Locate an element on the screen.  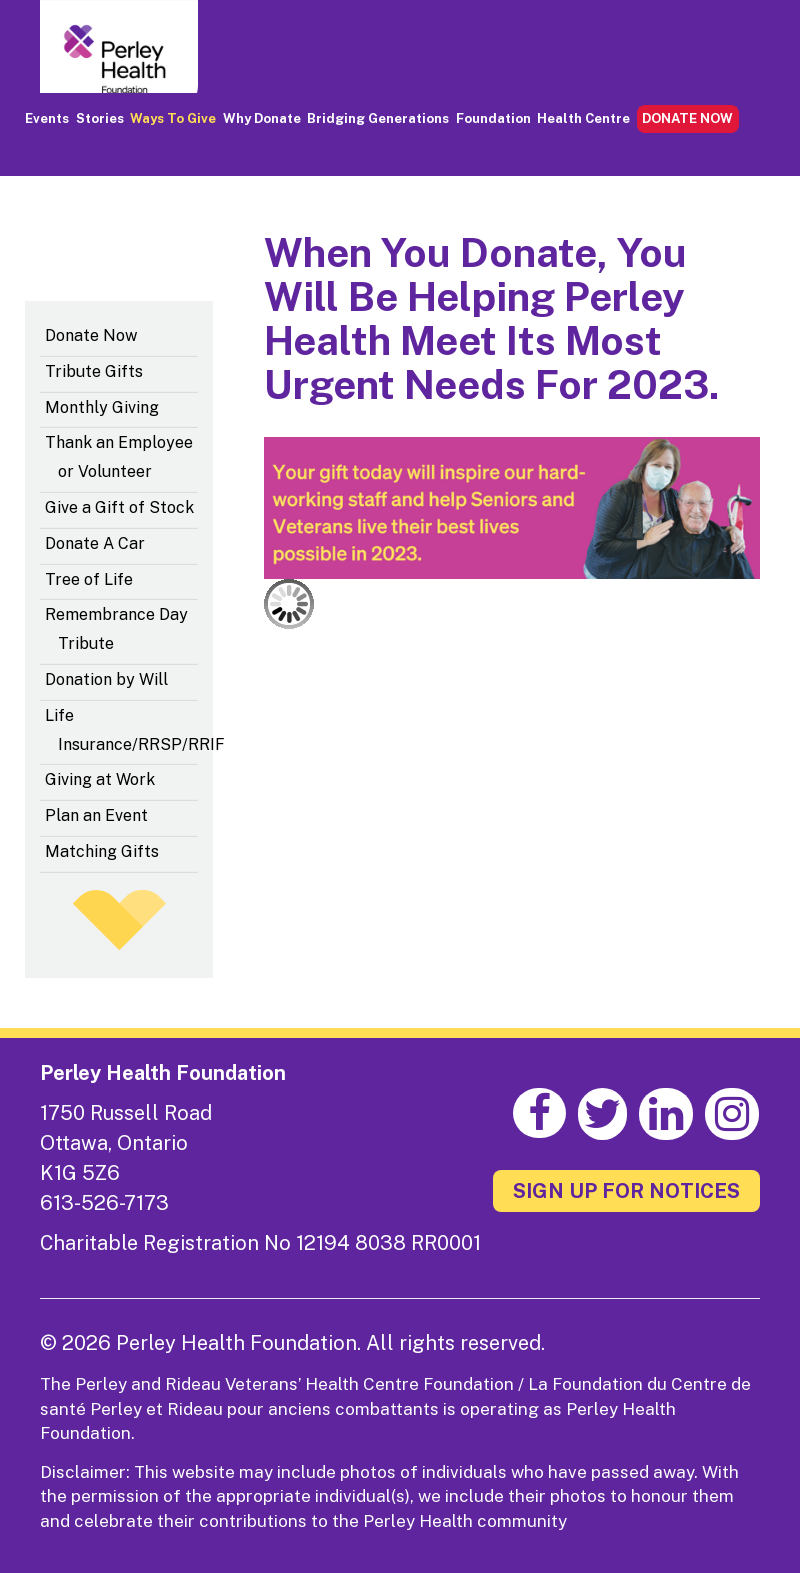
Foundation is located at coordinates (493, 118).